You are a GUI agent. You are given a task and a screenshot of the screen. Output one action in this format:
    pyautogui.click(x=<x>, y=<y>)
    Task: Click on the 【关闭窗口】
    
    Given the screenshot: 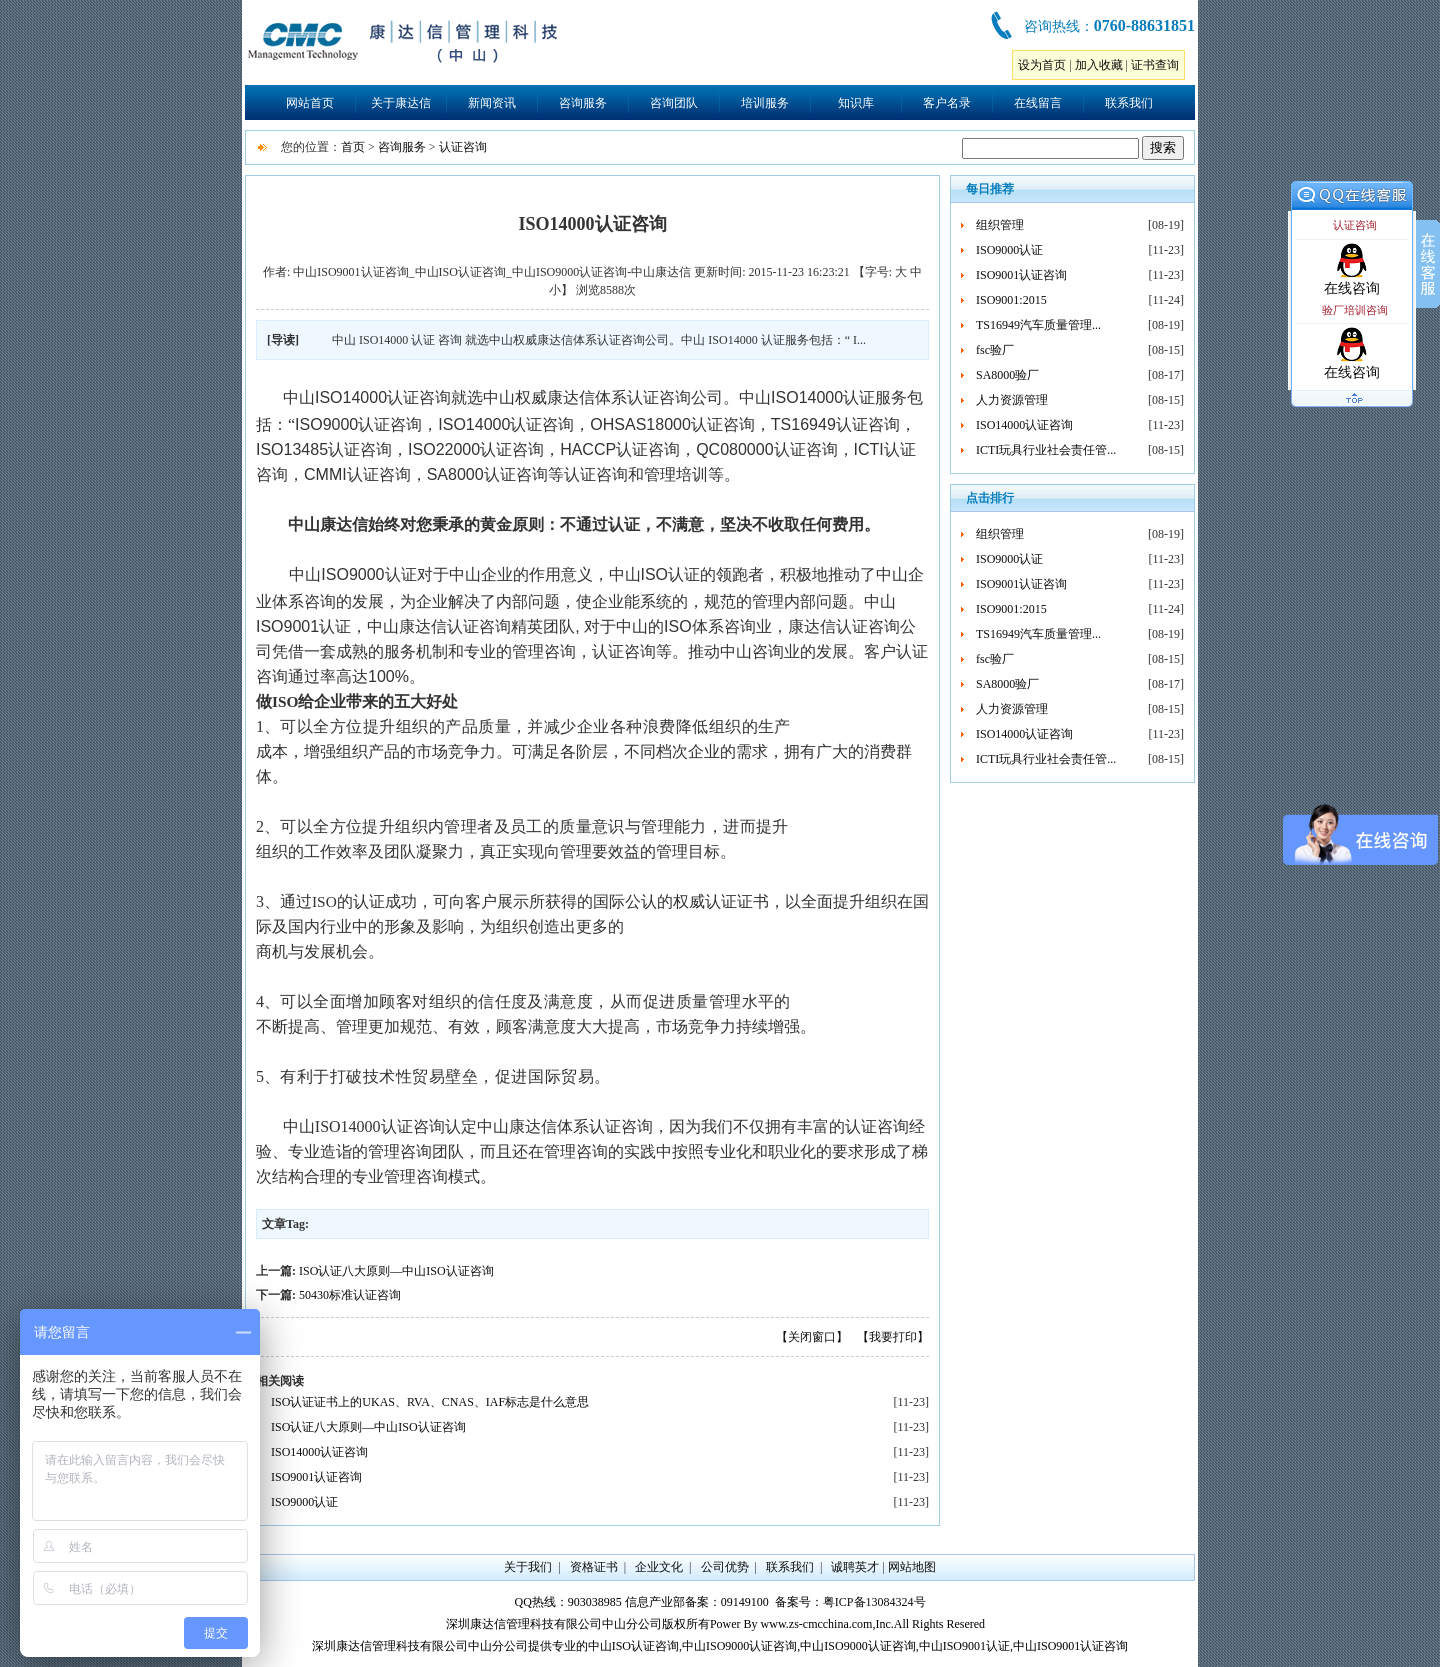 What is the action you would take?
    pyautogui.click(x=812, y=1337)
    